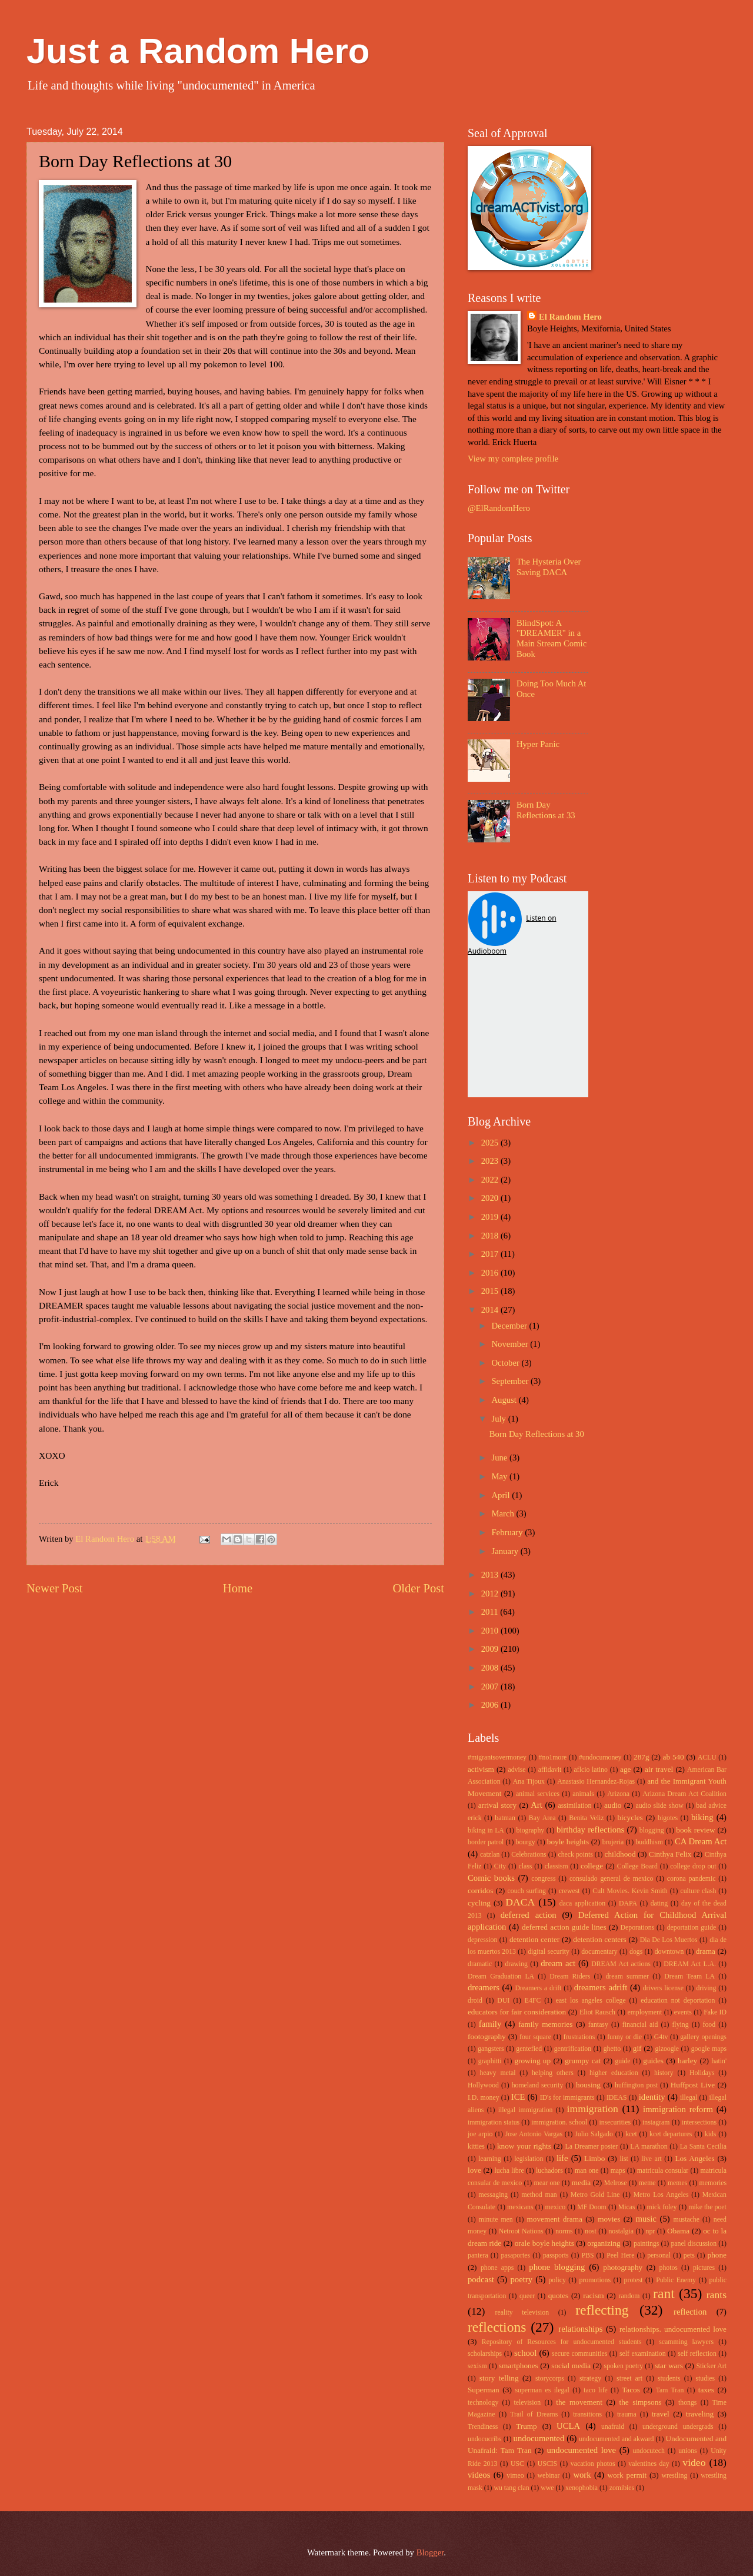 The height and width of the screenshot is (2576, 753). Describe the element at coordinates (546, 810) in the screenshot. I see `Born Day Reflections at 33` at that location.